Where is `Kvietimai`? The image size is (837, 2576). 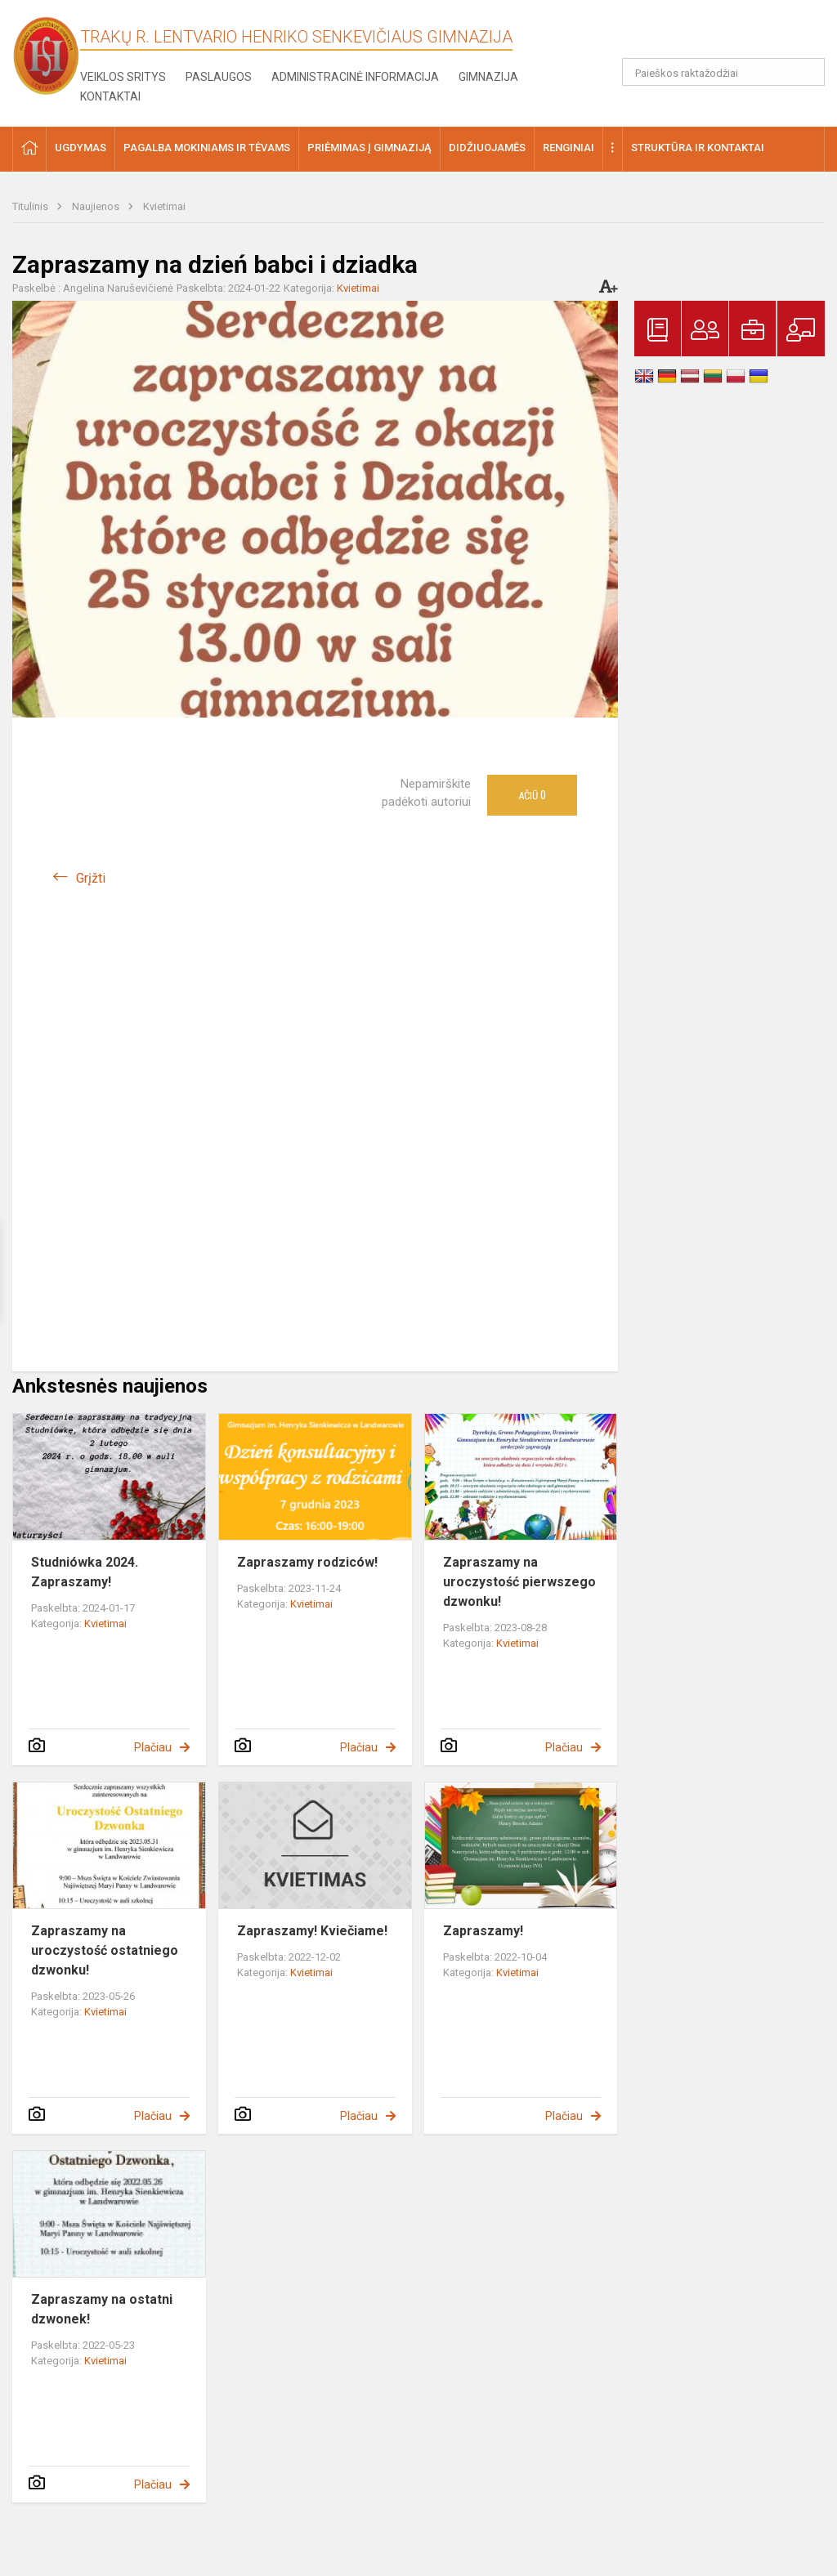 Kvietimai is located at coordinates (164, 206).